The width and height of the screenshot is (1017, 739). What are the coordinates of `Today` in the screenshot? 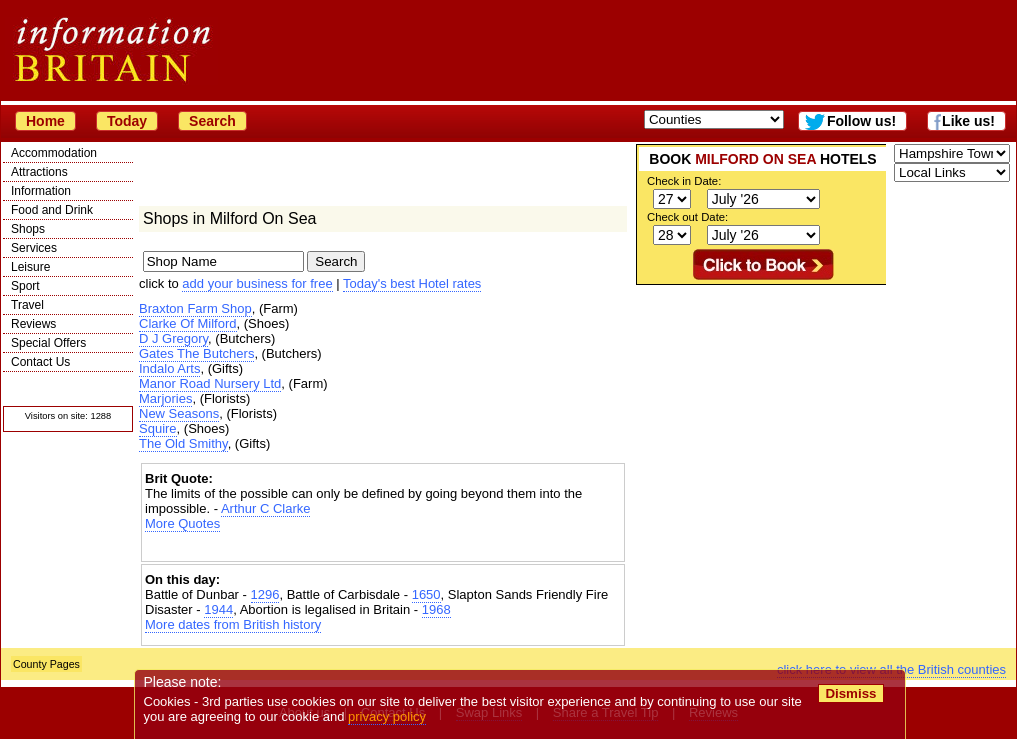 It's located at (127, 121).